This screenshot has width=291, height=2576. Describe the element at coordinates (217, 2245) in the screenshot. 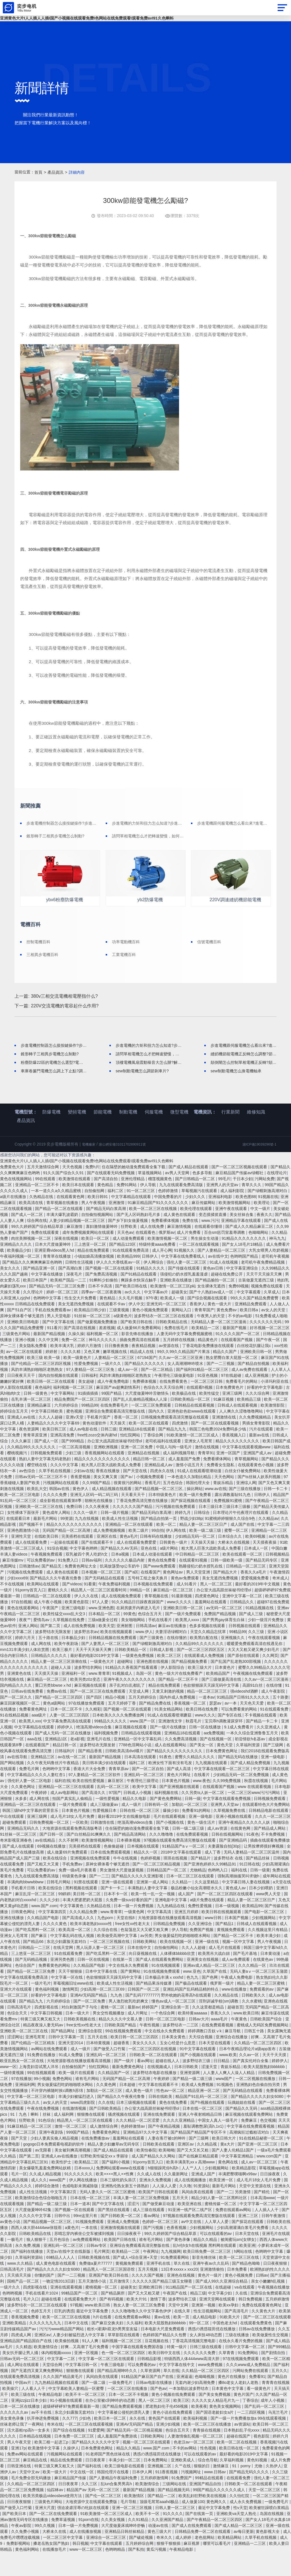

I see `人人草人人爱` at that location.